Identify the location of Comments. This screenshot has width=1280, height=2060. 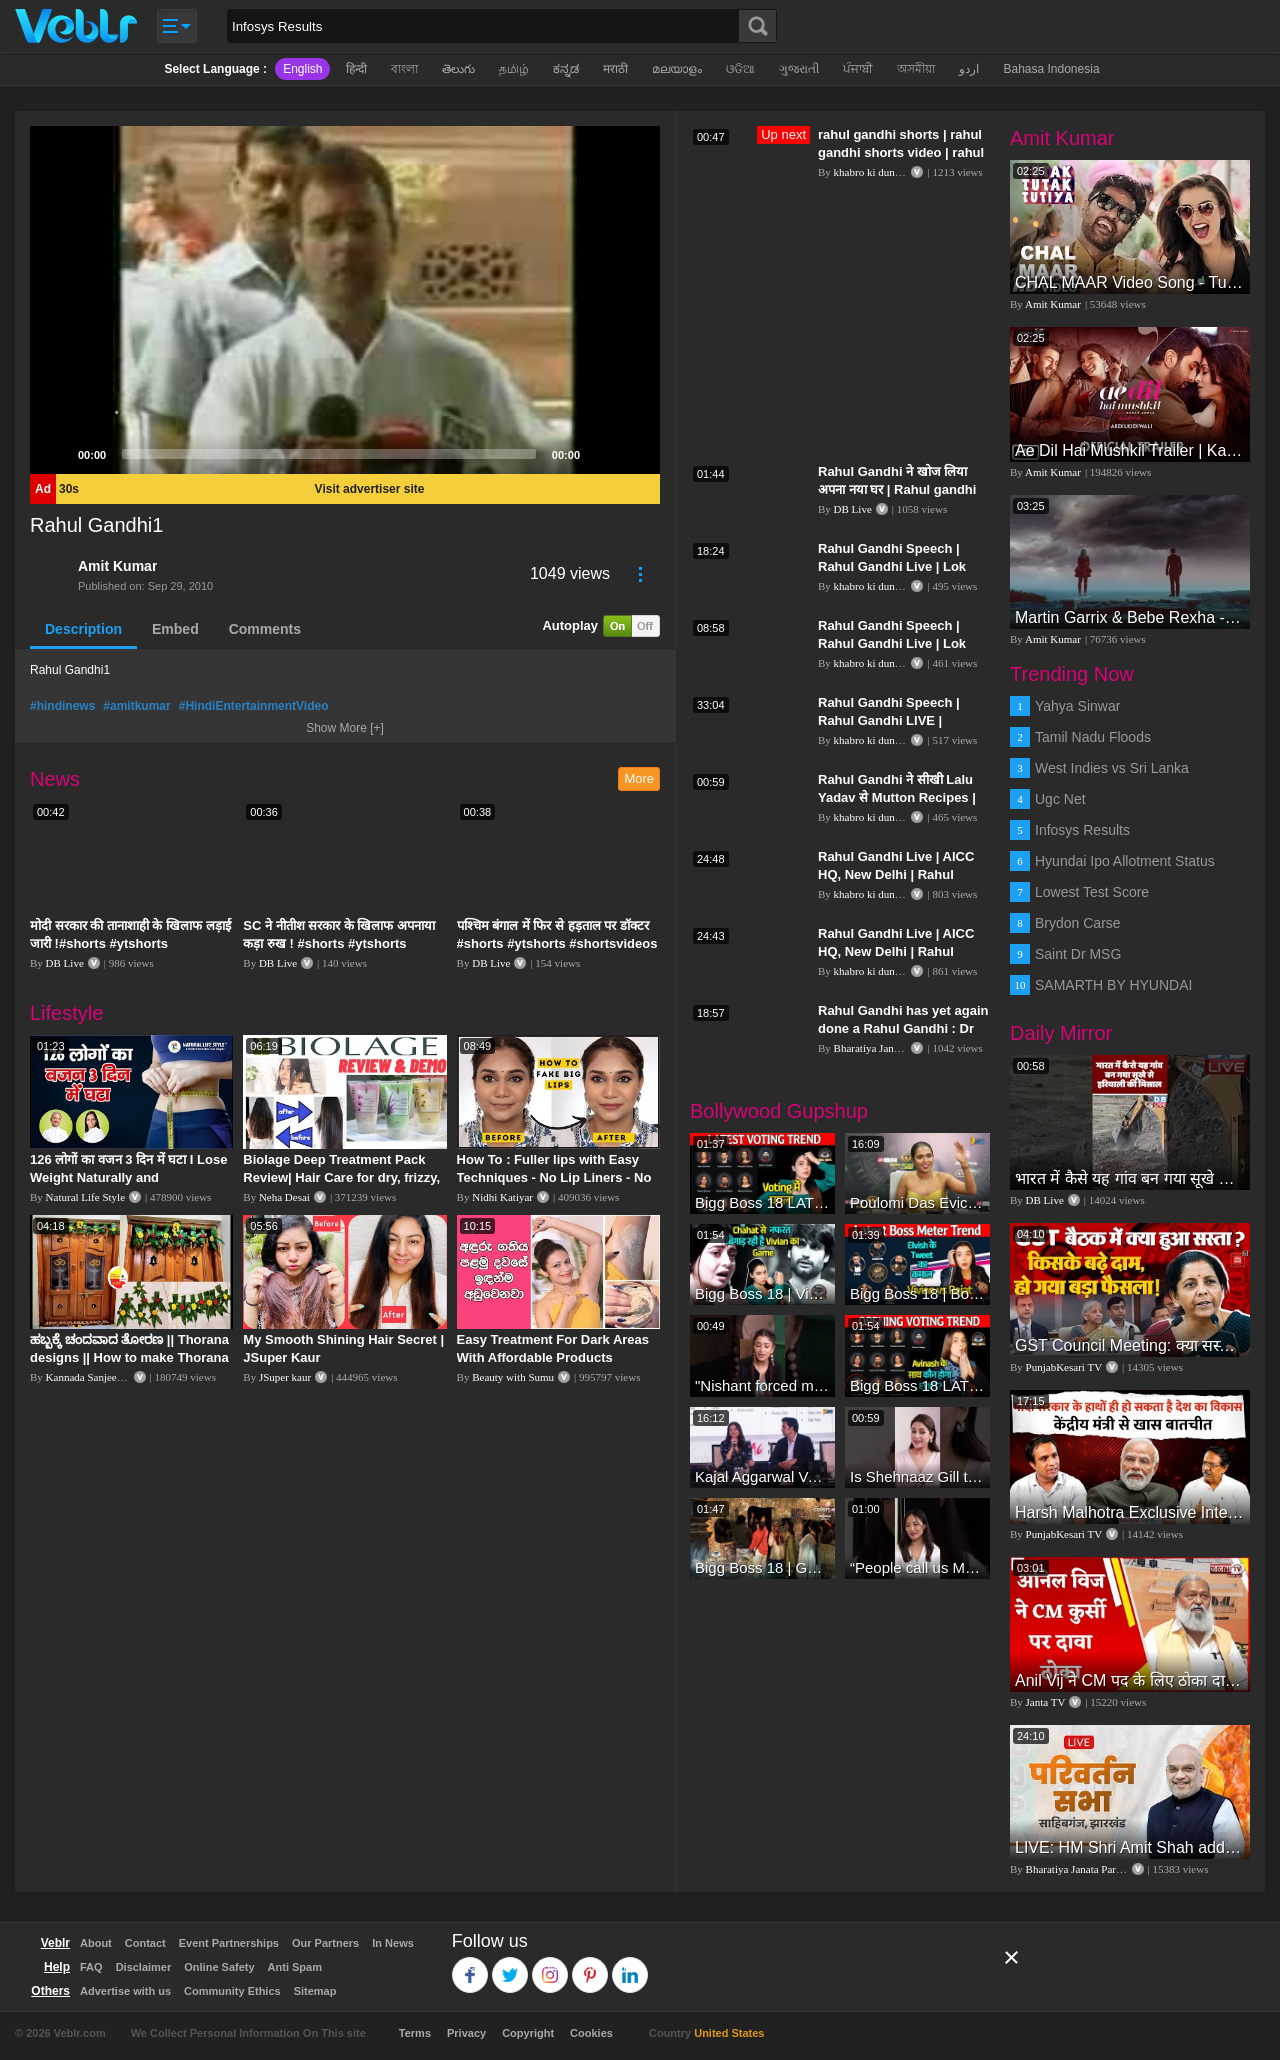
(265, 629).